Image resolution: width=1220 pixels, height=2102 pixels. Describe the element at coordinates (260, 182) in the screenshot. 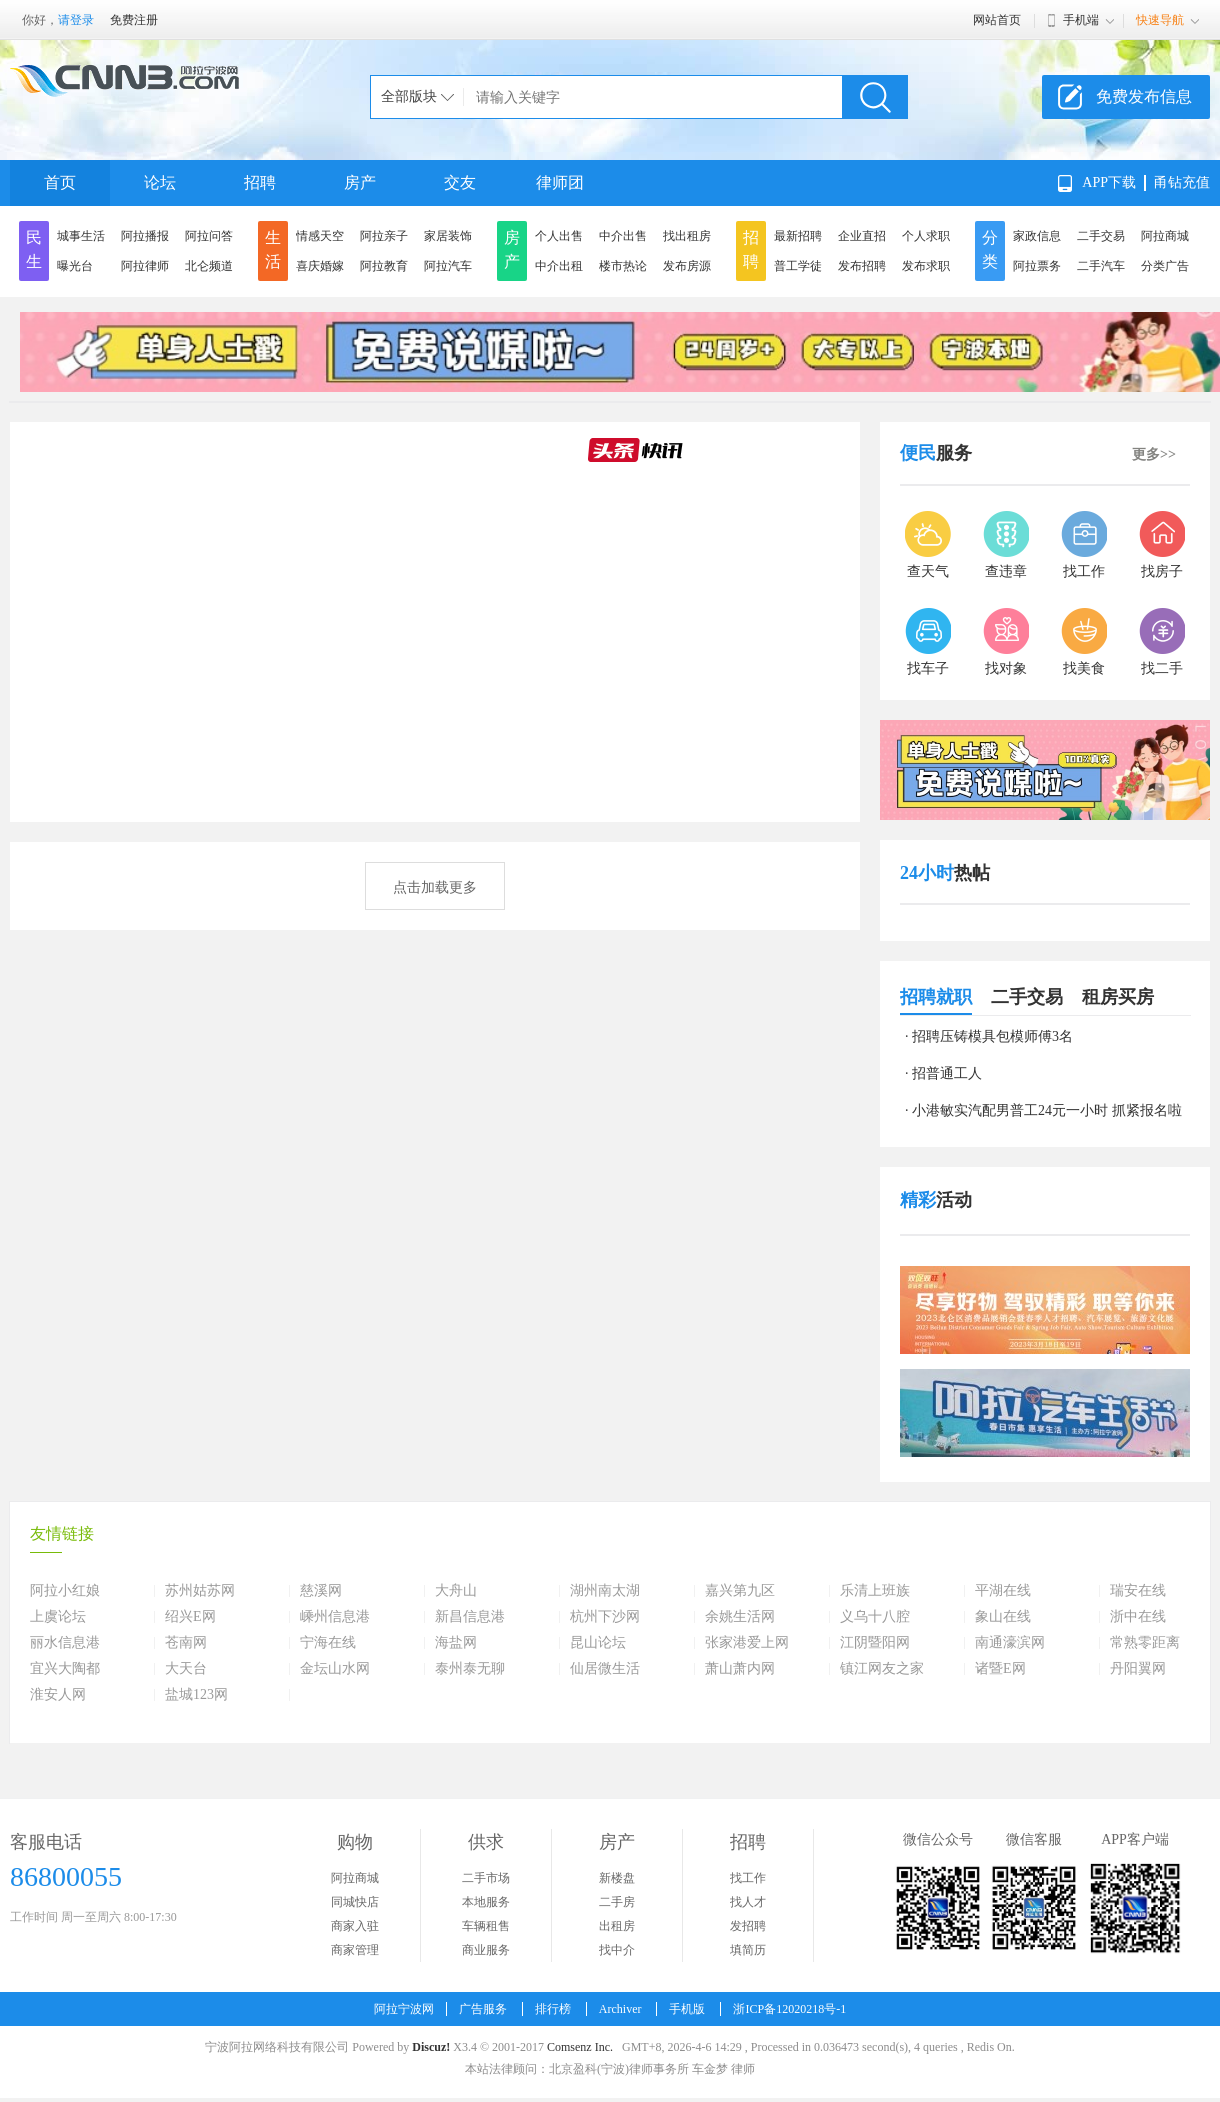

I see `招聘` at that location.